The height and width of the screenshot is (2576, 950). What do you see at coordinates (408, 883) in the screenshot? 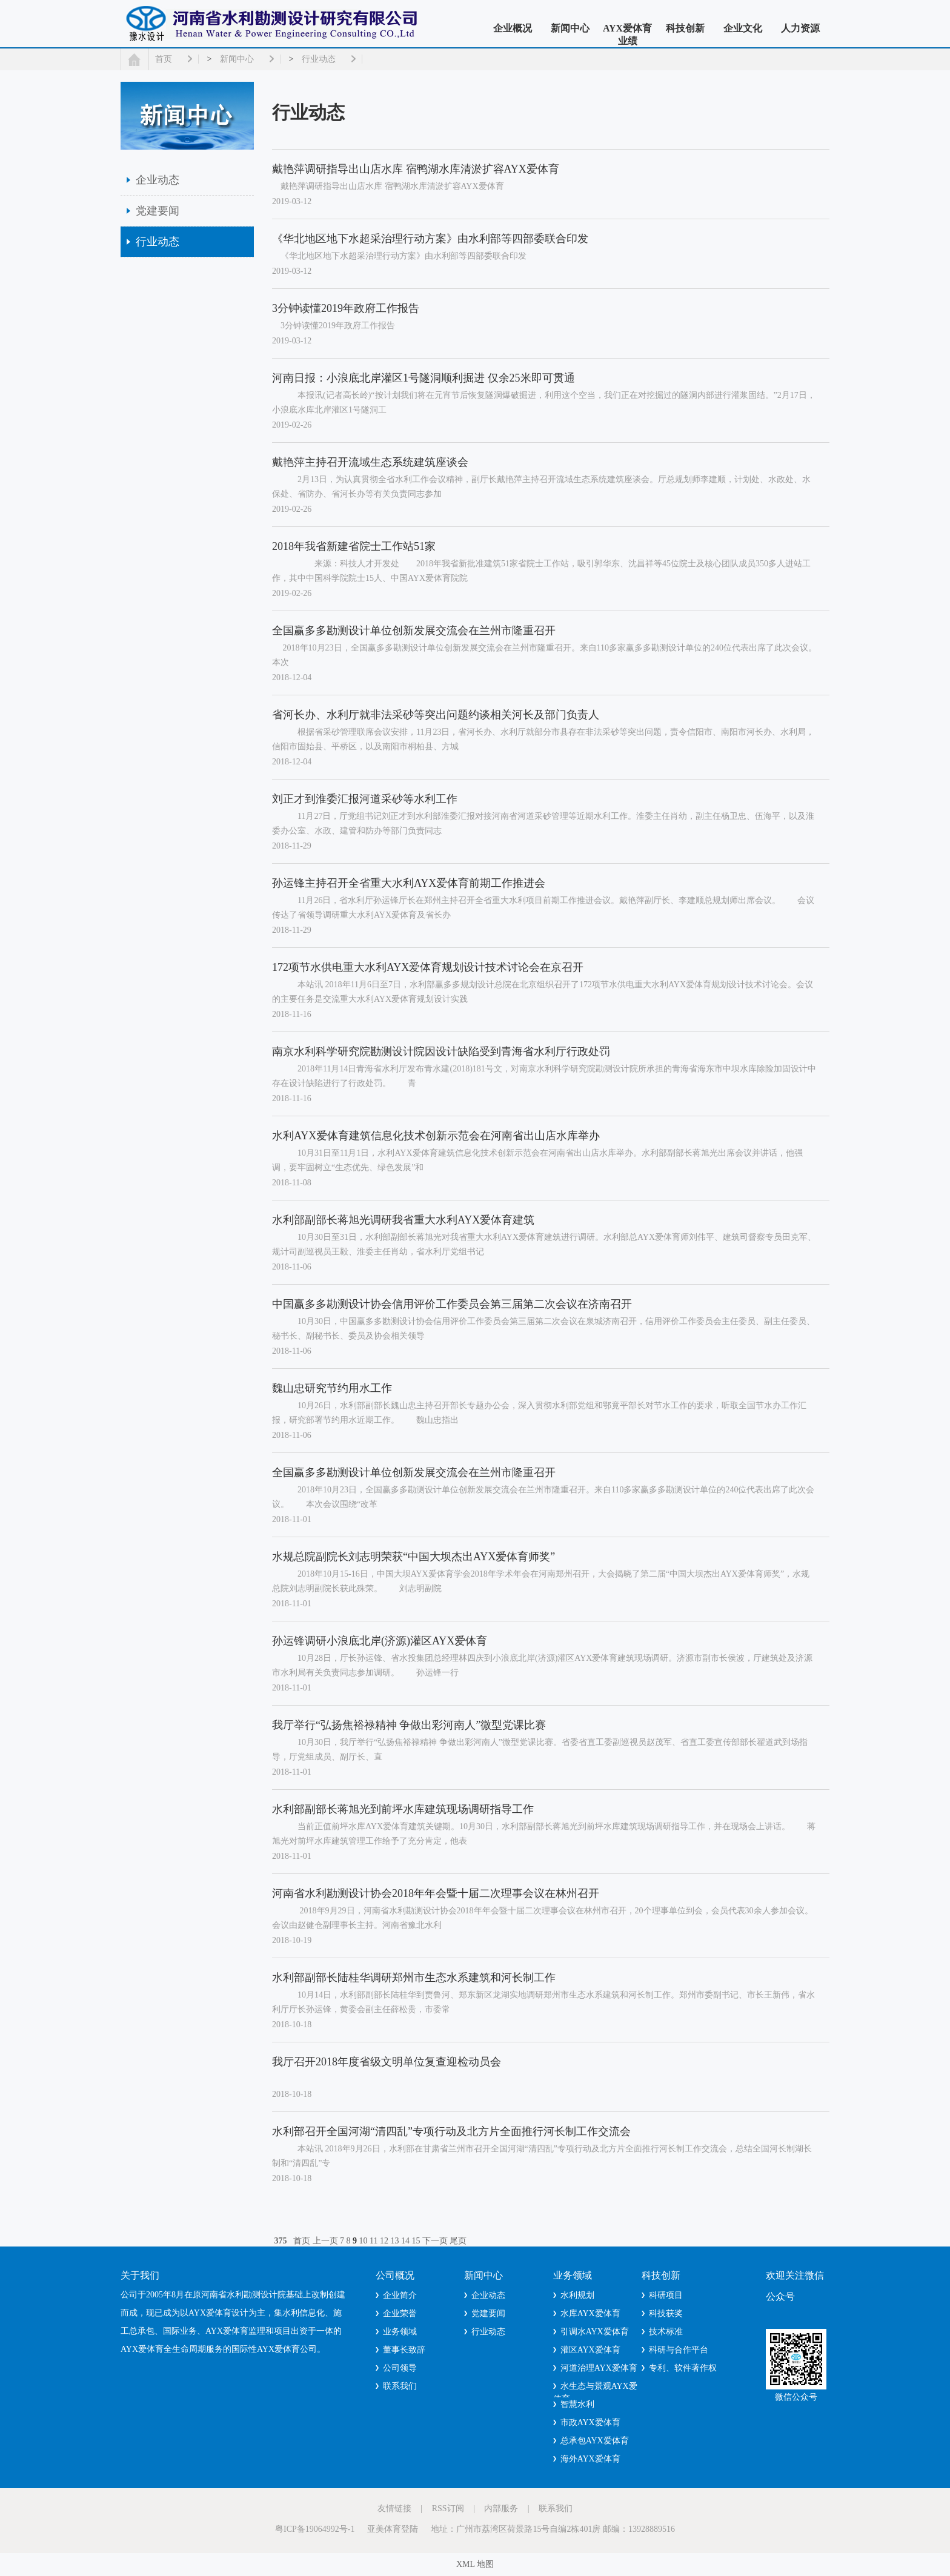
I see `孙运锋主持召开全省重大水利AYX爱体育前期工作推进会` at bounding box center [408, 883].